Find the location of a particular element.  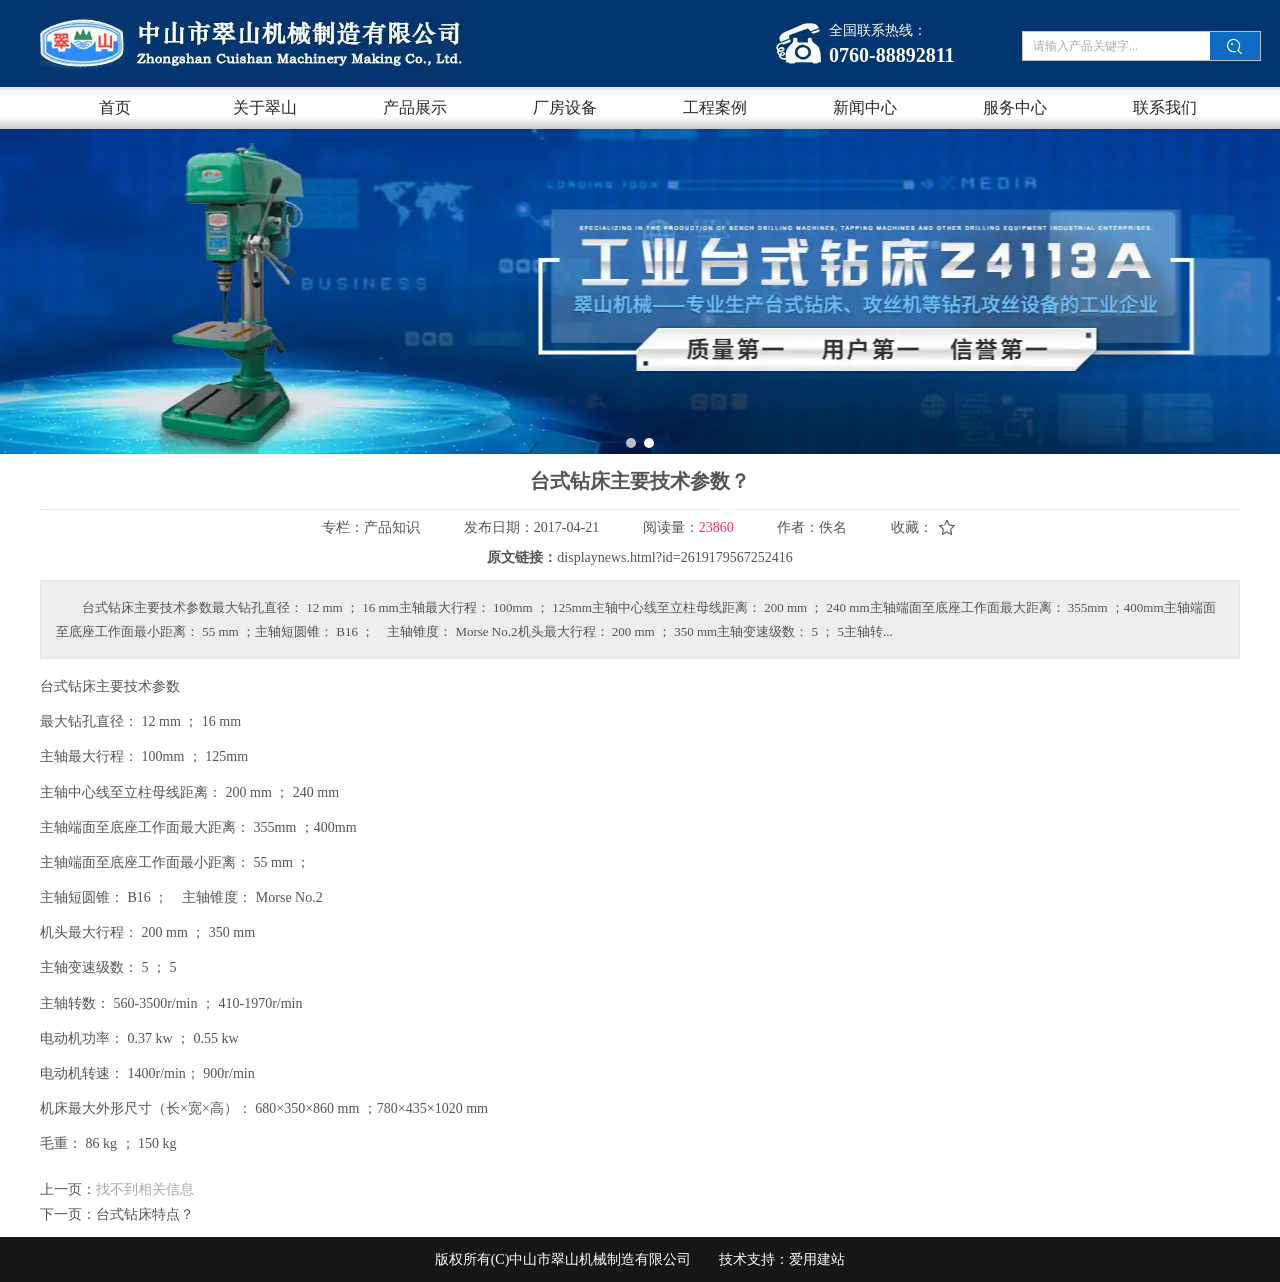

爱用建站 is located at coordinates (817, 1259).